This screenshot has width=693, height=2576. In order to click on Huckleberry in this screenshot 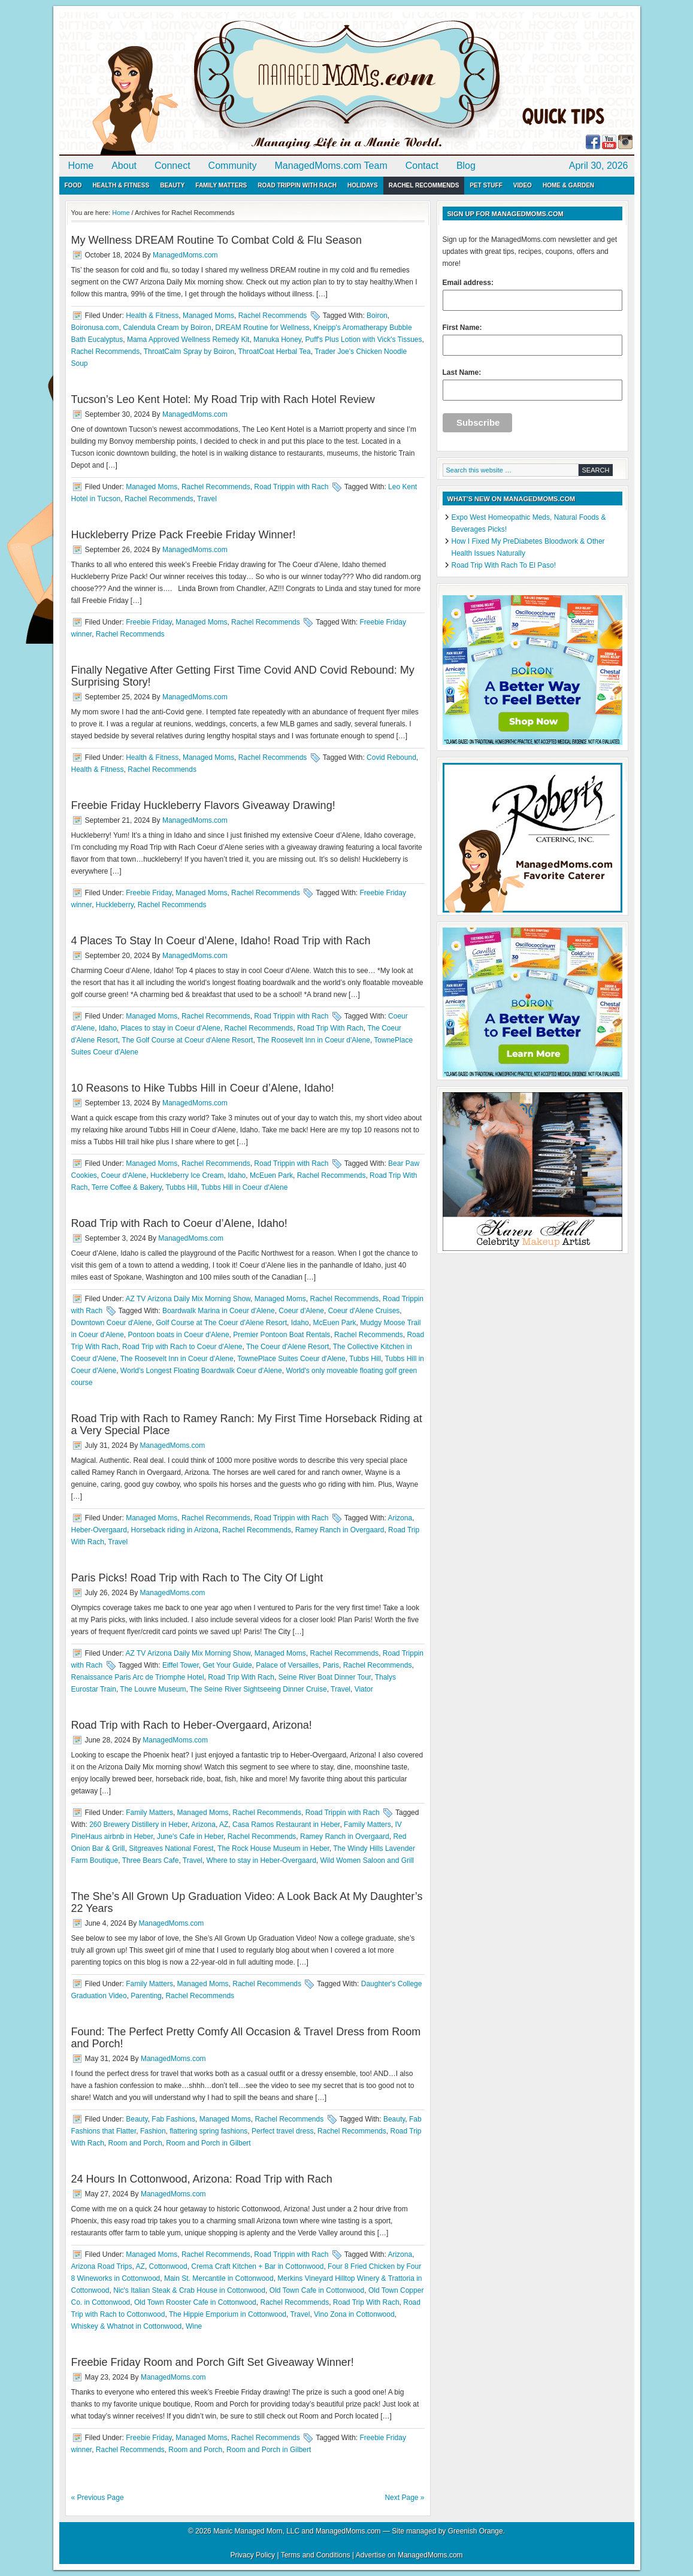, I will do `click(115, 905)`.